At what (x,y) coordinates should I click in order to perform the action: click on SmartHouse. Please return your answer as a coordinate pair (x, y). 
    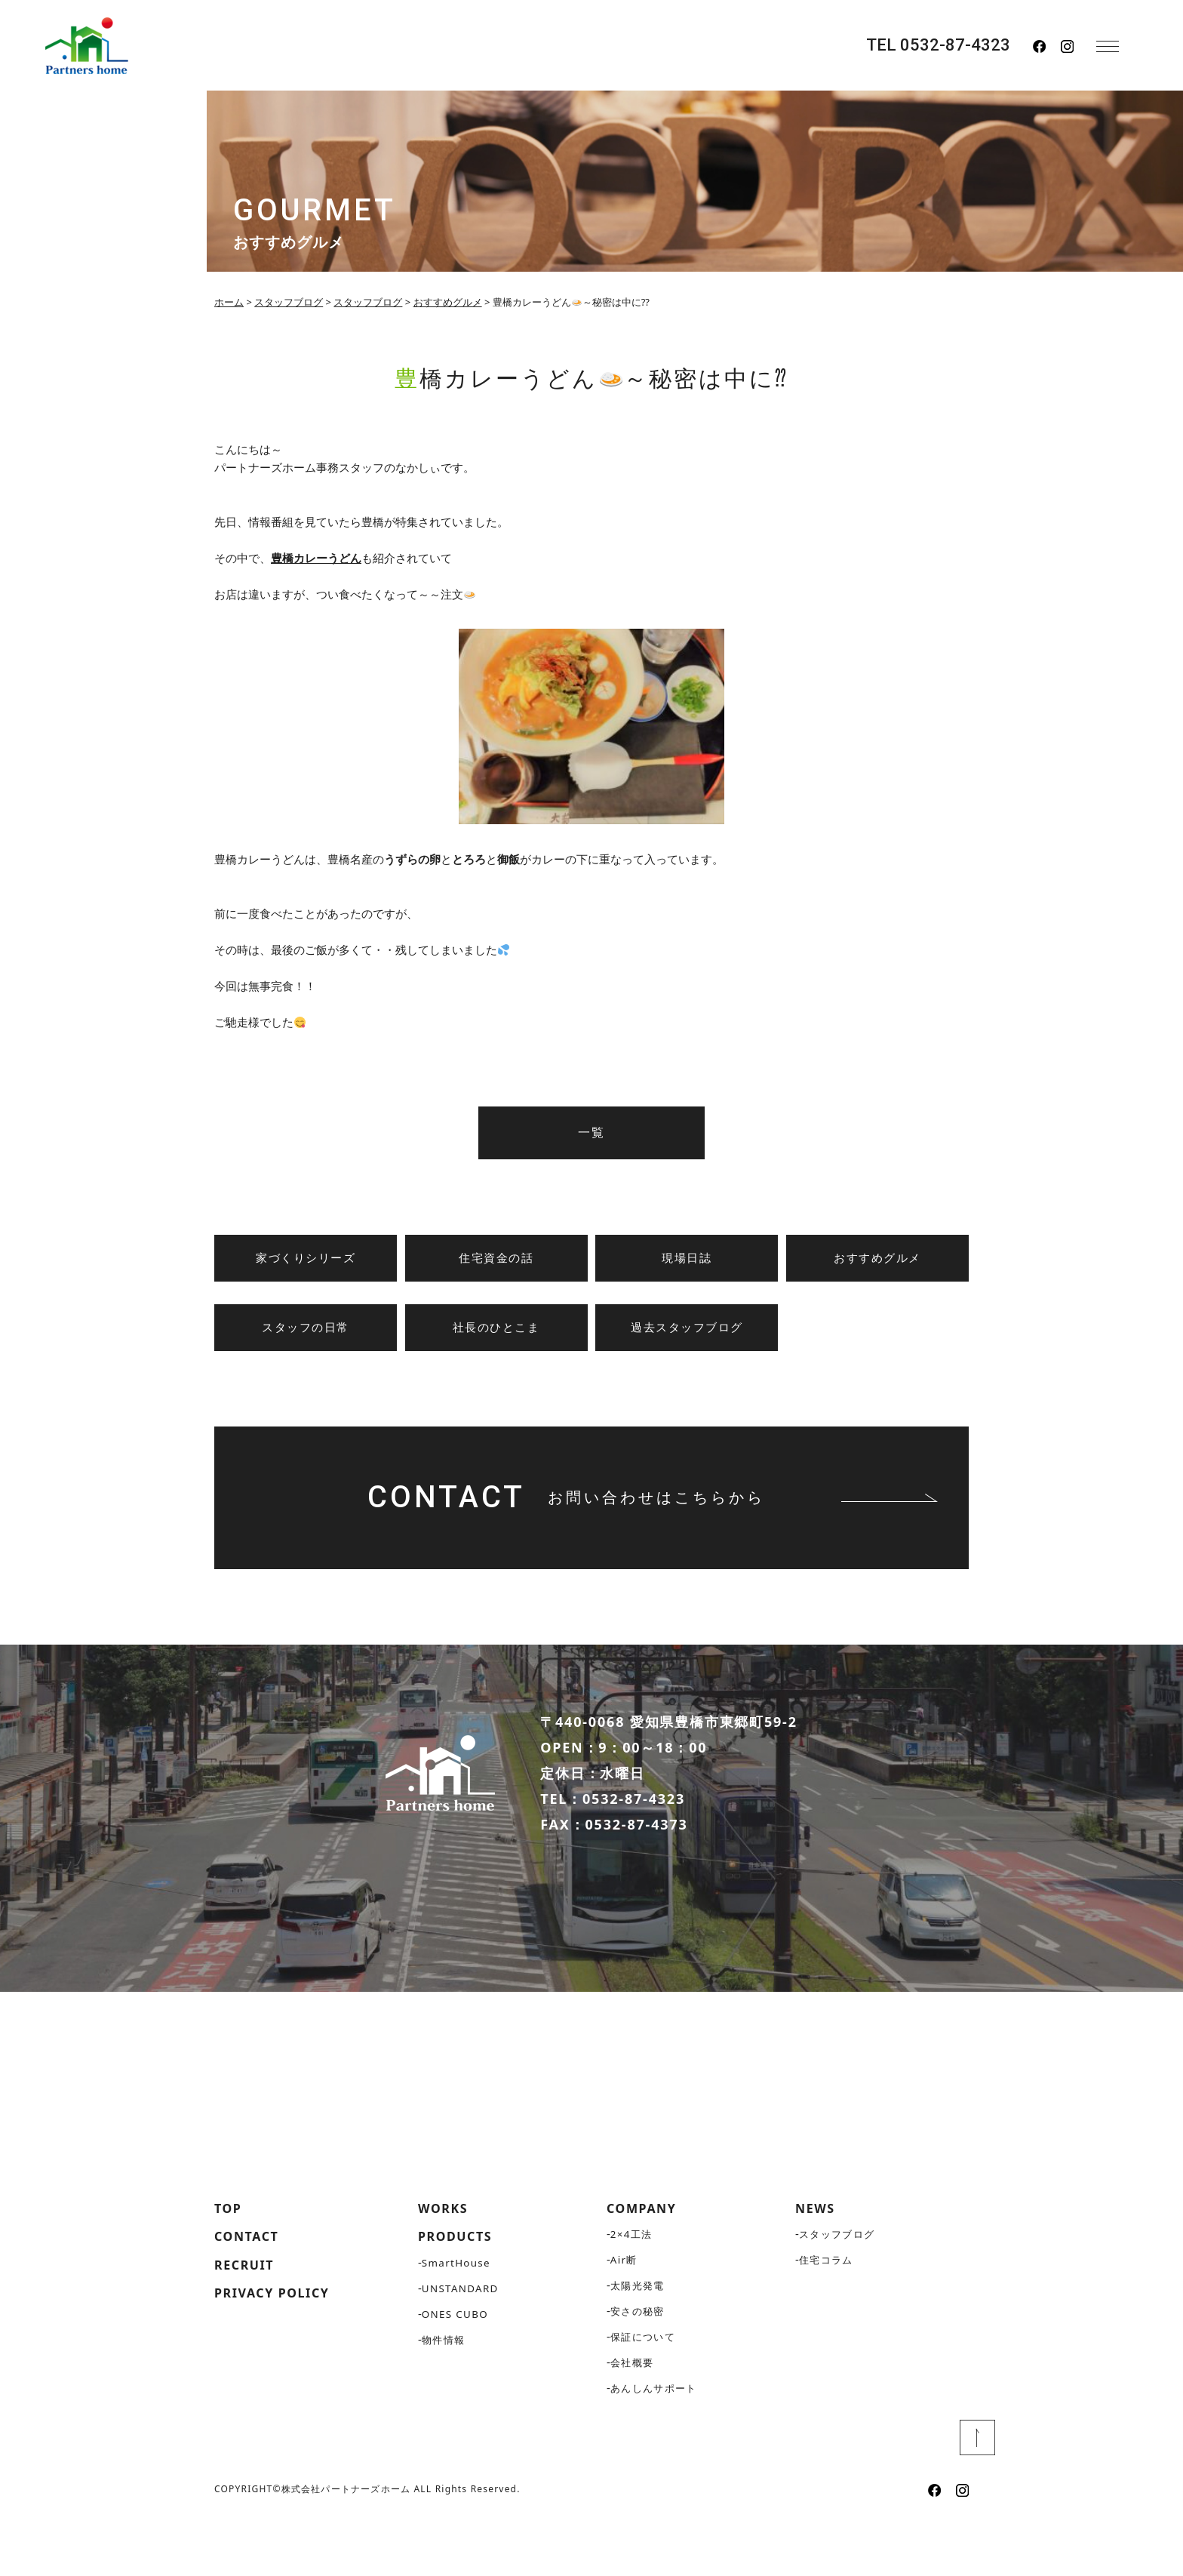
    Looking at the image, I should click on (458, 2320).